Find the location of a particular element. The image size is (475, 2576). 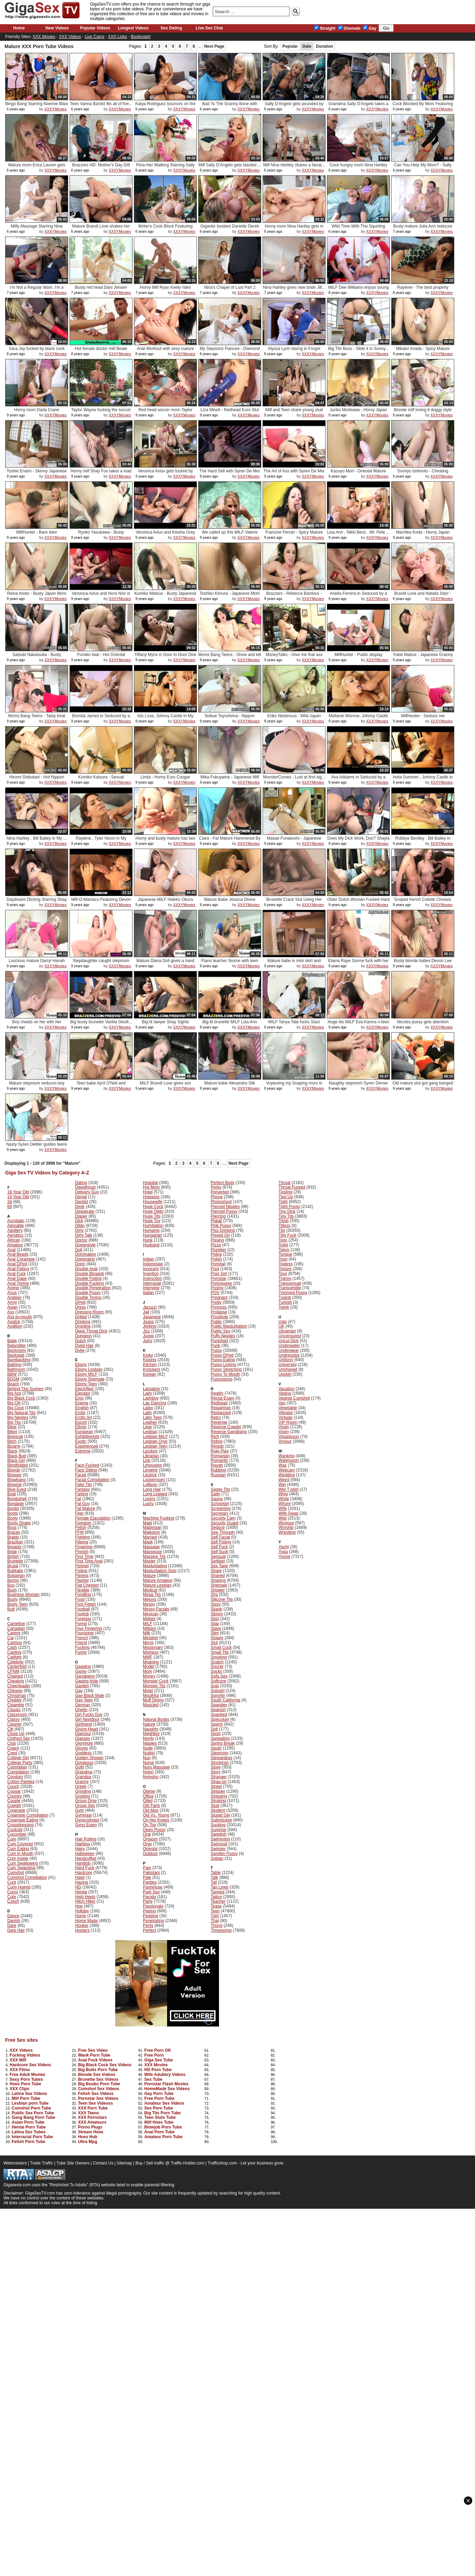

Vaginal Cumshot is located at coordinates (294, 1398).